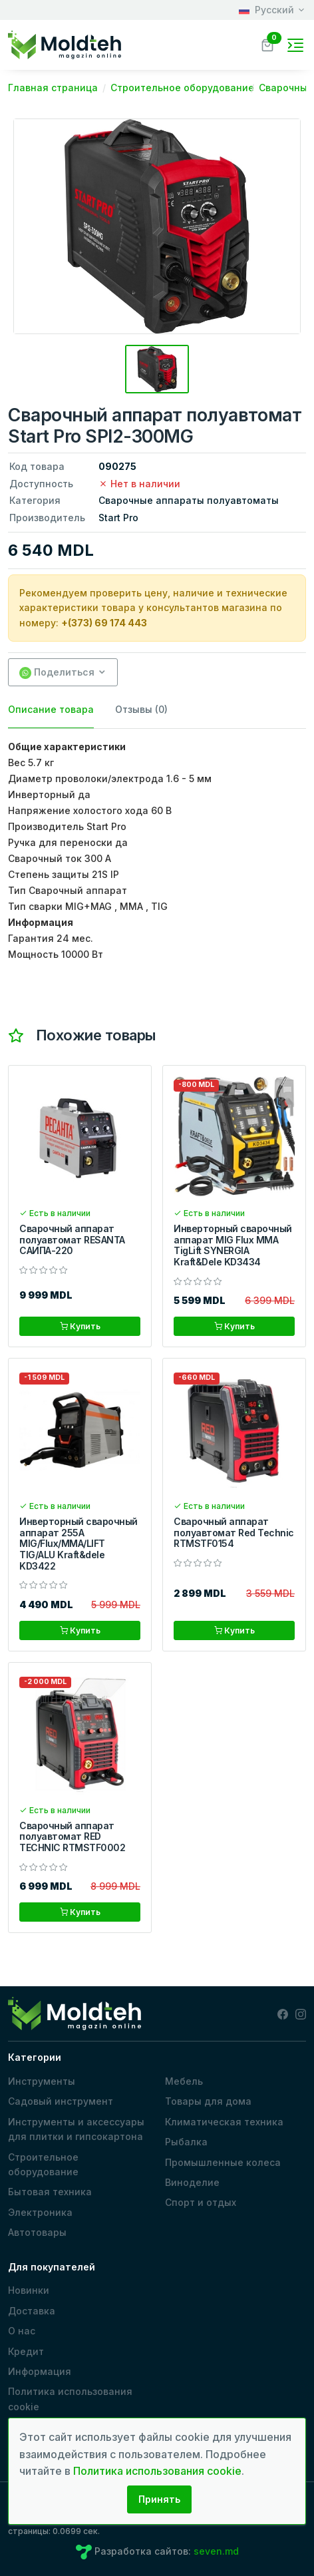  Describe the element at coordinates (41, 2081) in the screenshot. I see `Инструменты` at that location.